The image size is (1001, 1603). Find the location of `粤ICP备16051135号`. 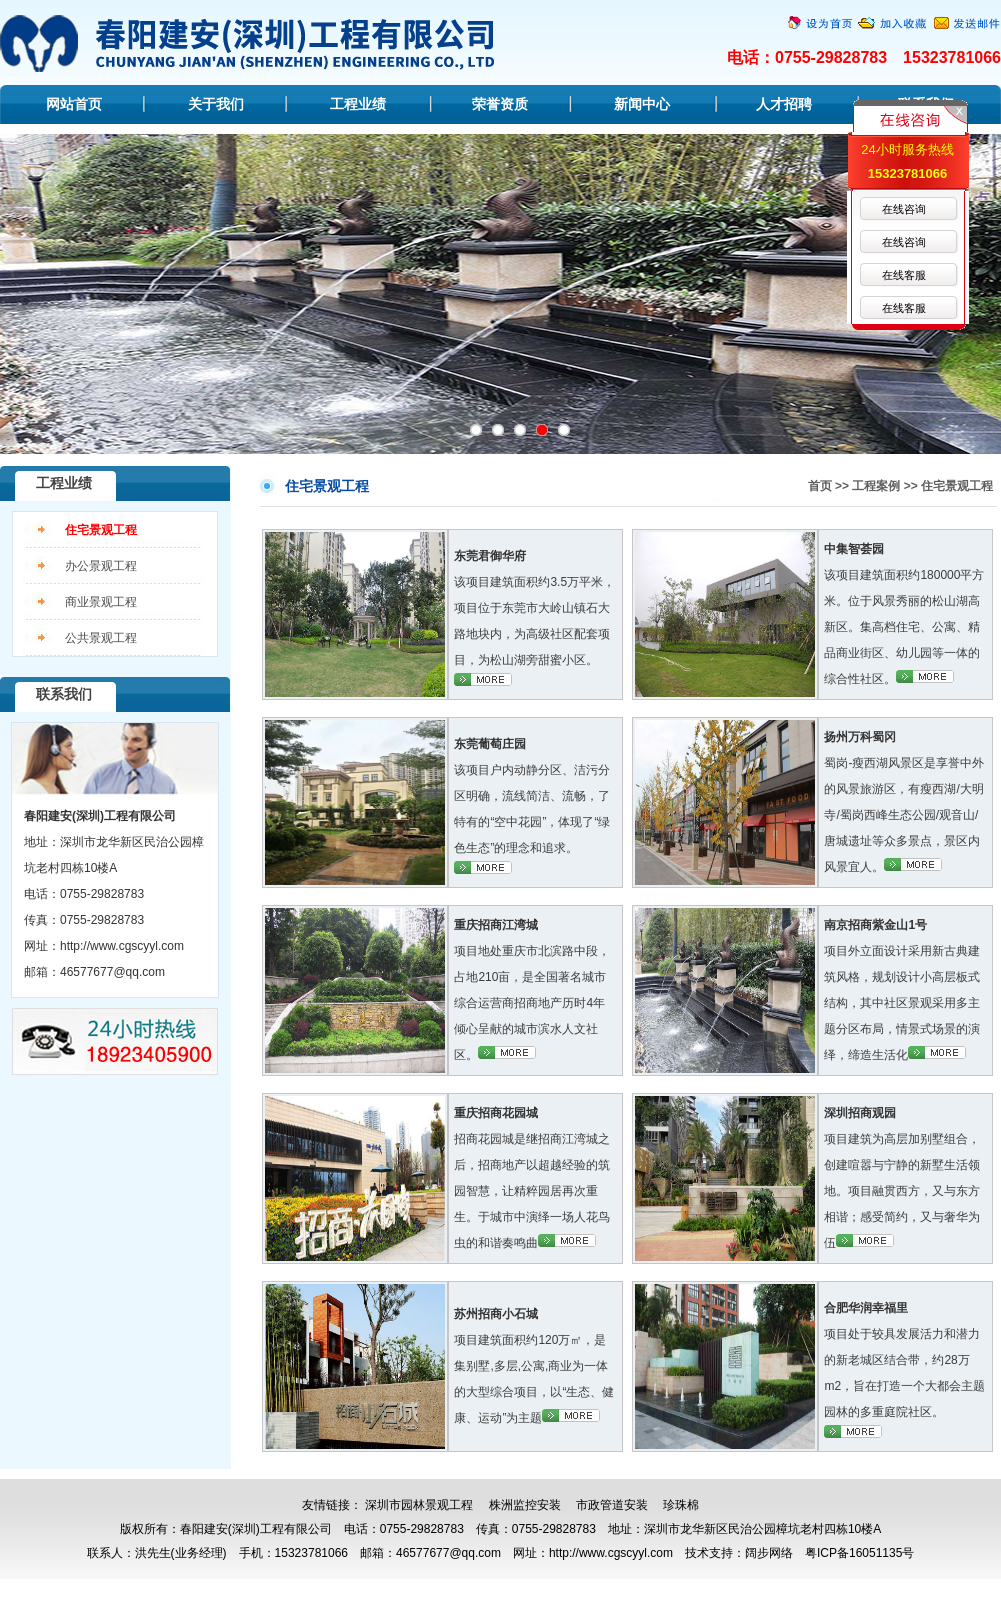

粤ICP备16051135号 is located at coordinates (859, 1553).